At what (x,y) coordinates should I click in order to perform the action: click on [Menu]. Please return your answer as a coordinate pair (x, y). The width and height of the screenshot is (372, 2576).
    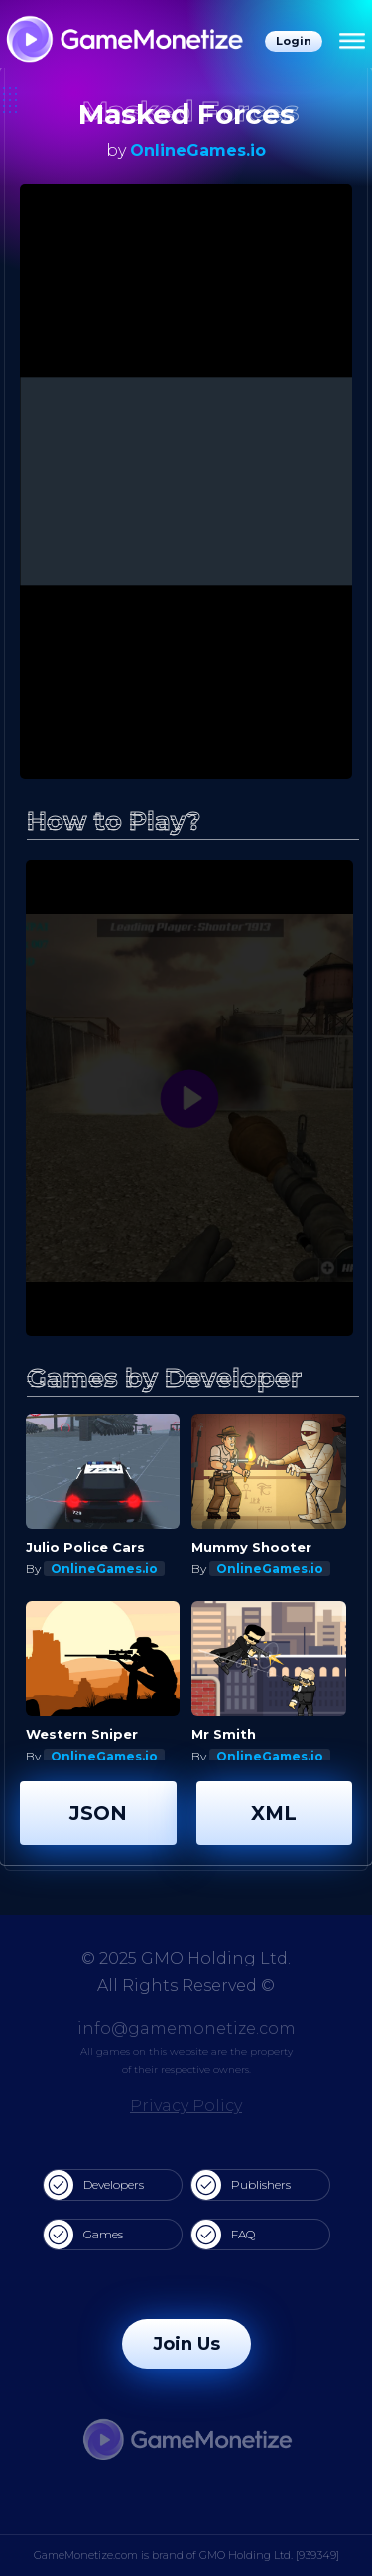
    Looking at the image, I should click on (352, 42).